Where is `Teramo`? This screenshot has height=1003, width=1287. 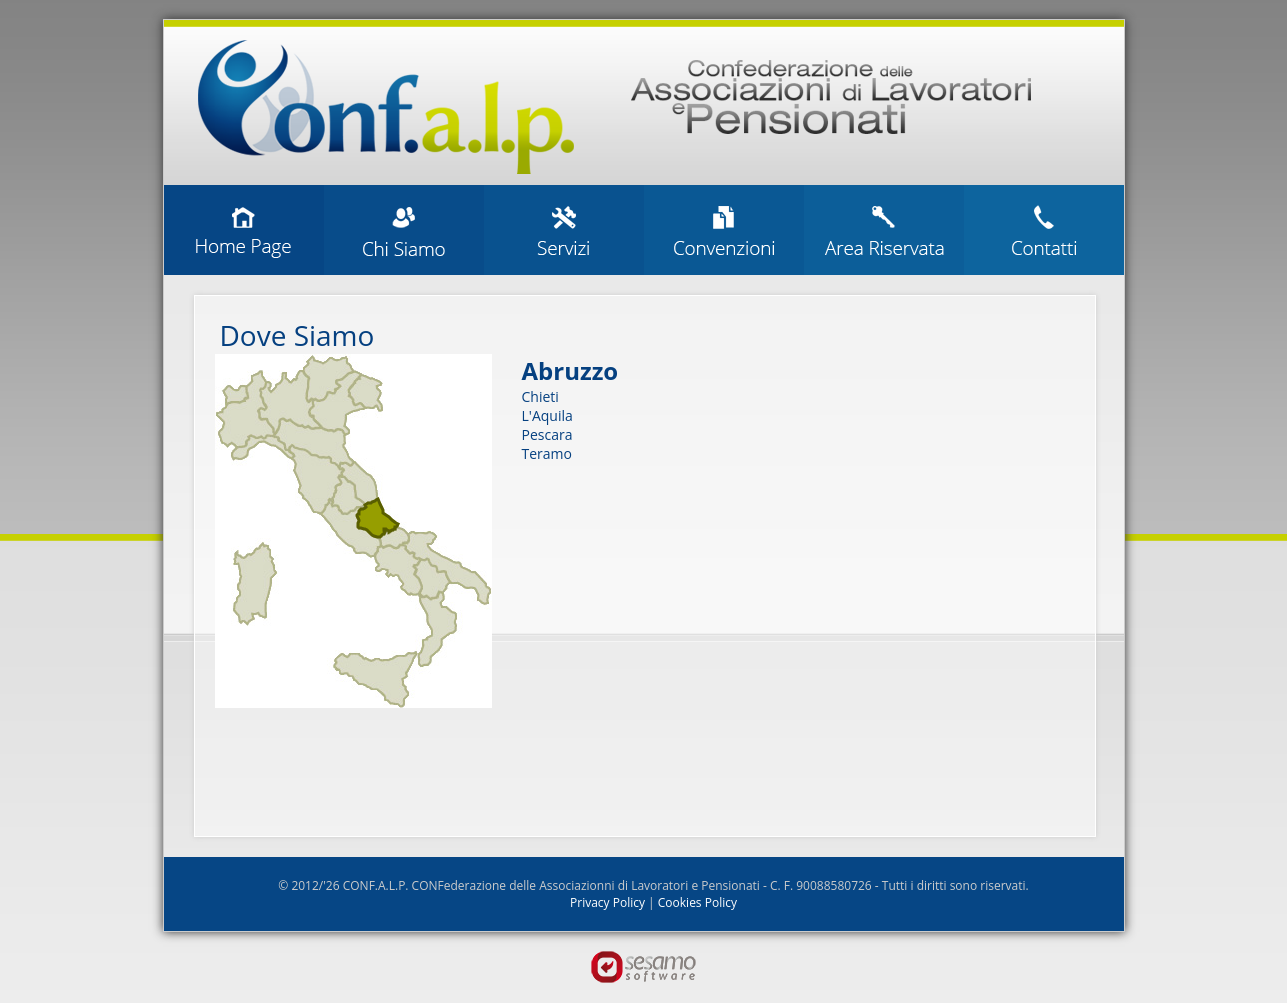 Teramo is located at coordinates (547, 453).